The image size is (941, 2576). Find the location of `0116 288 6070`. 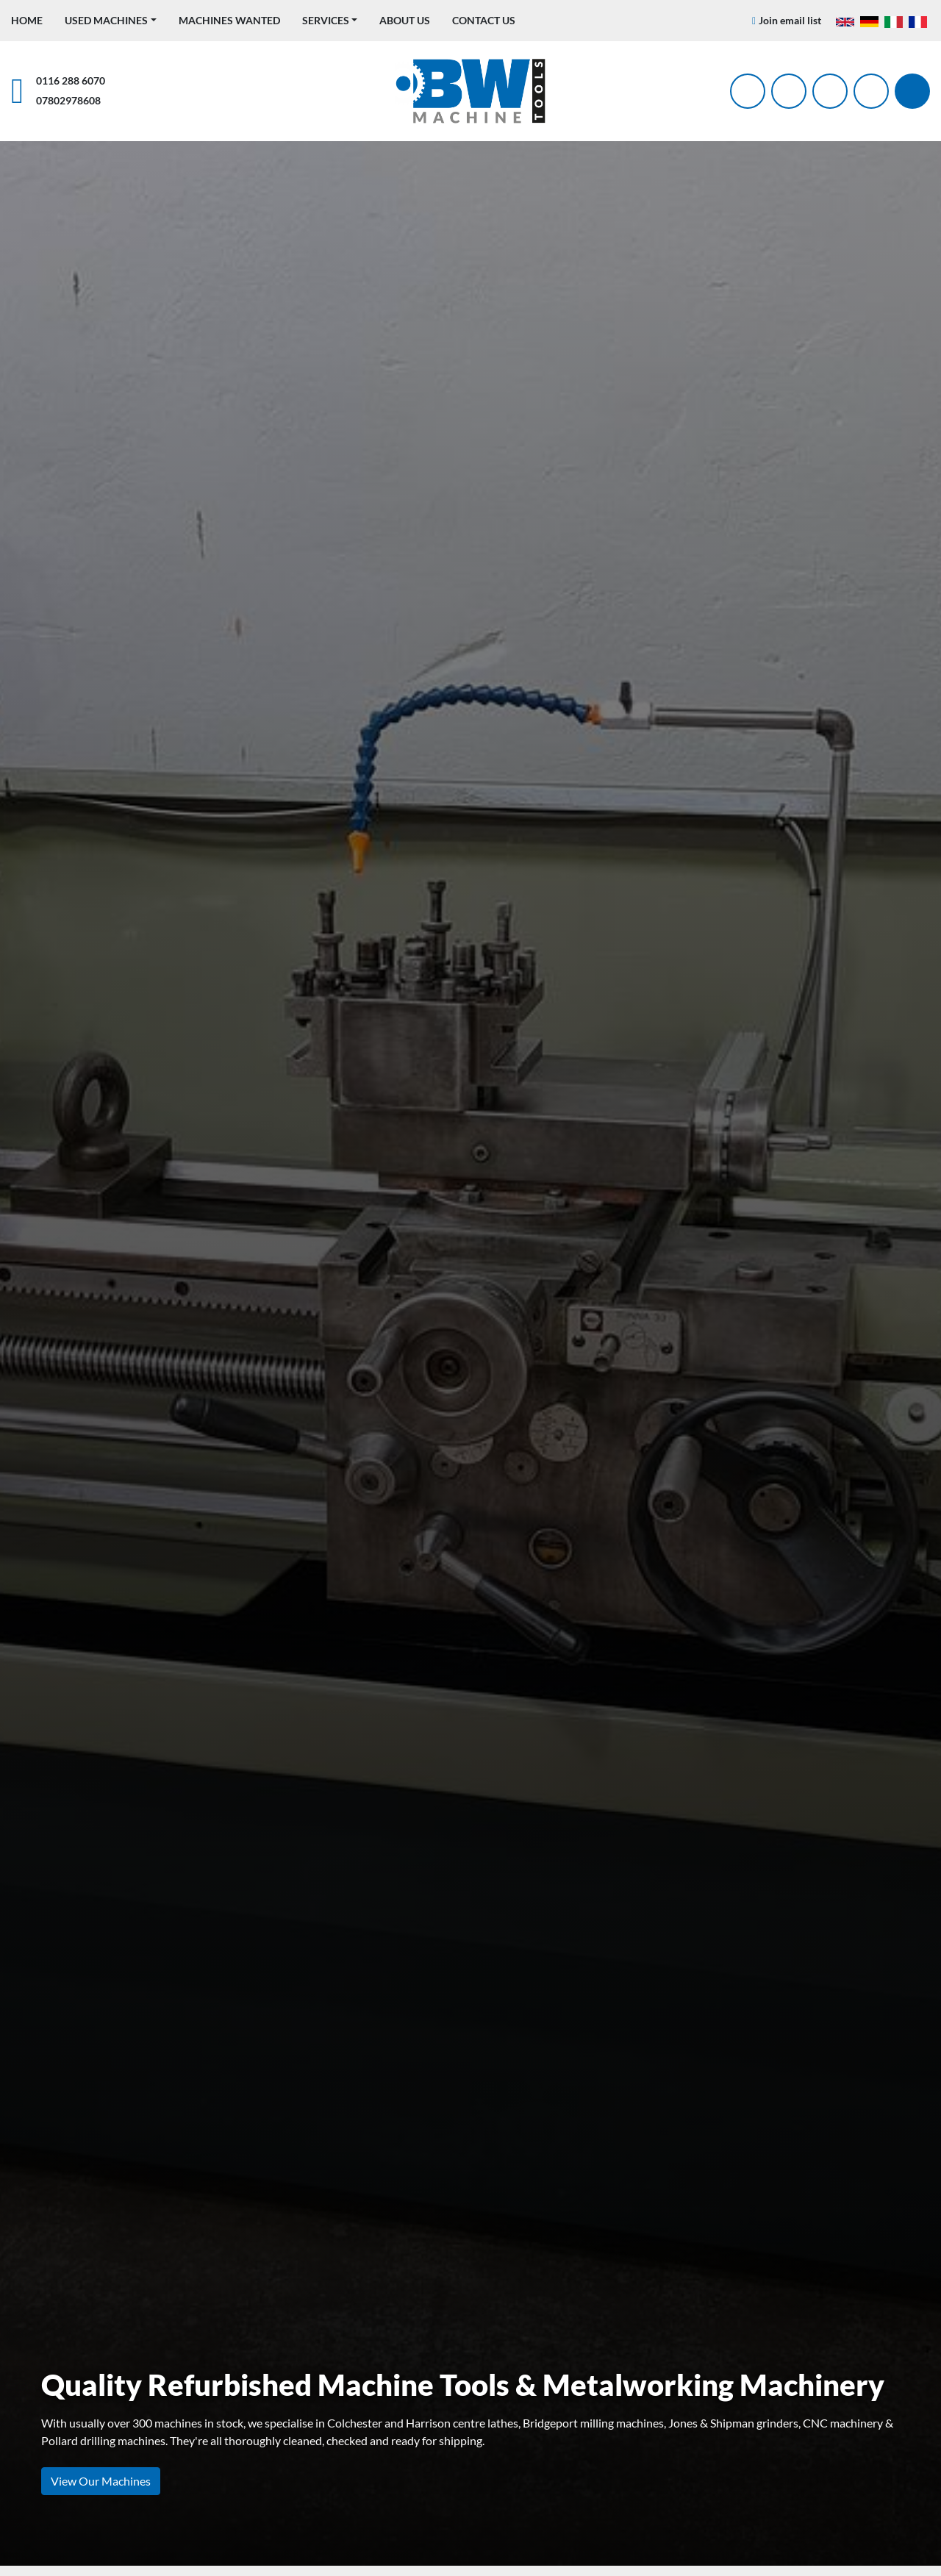

0116 288 6070 is located at coordinates (70, 80).